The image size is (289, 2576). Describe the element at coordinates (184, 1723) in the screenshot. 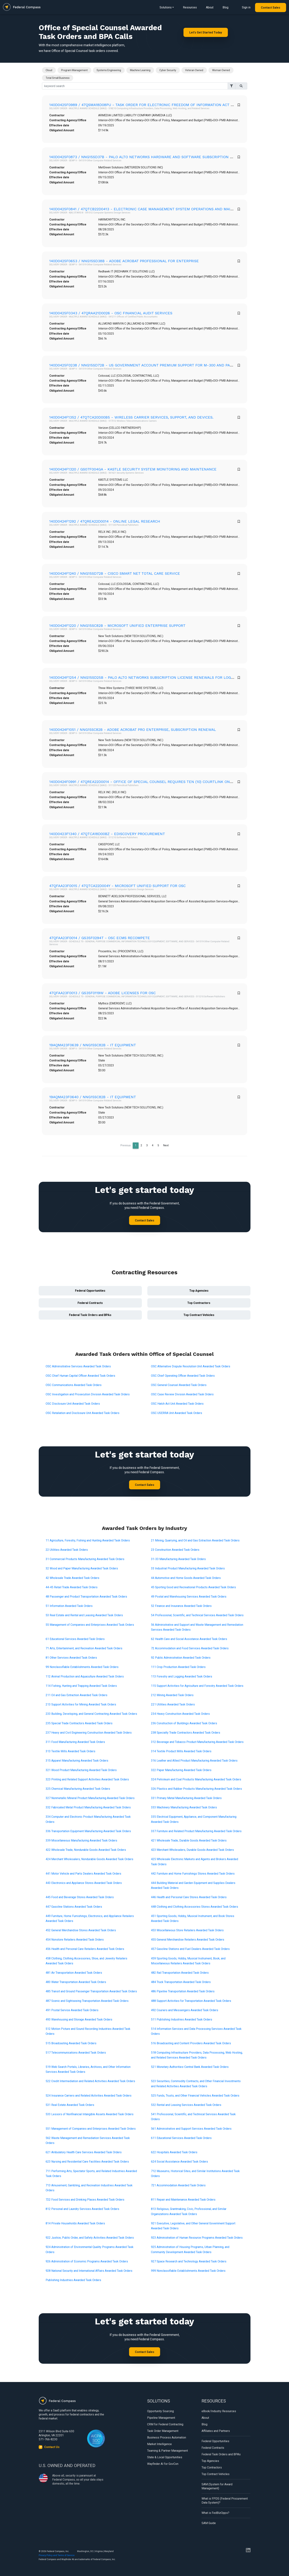

I see `236 Construction of Buildings Awarded Task Orders` at that location.